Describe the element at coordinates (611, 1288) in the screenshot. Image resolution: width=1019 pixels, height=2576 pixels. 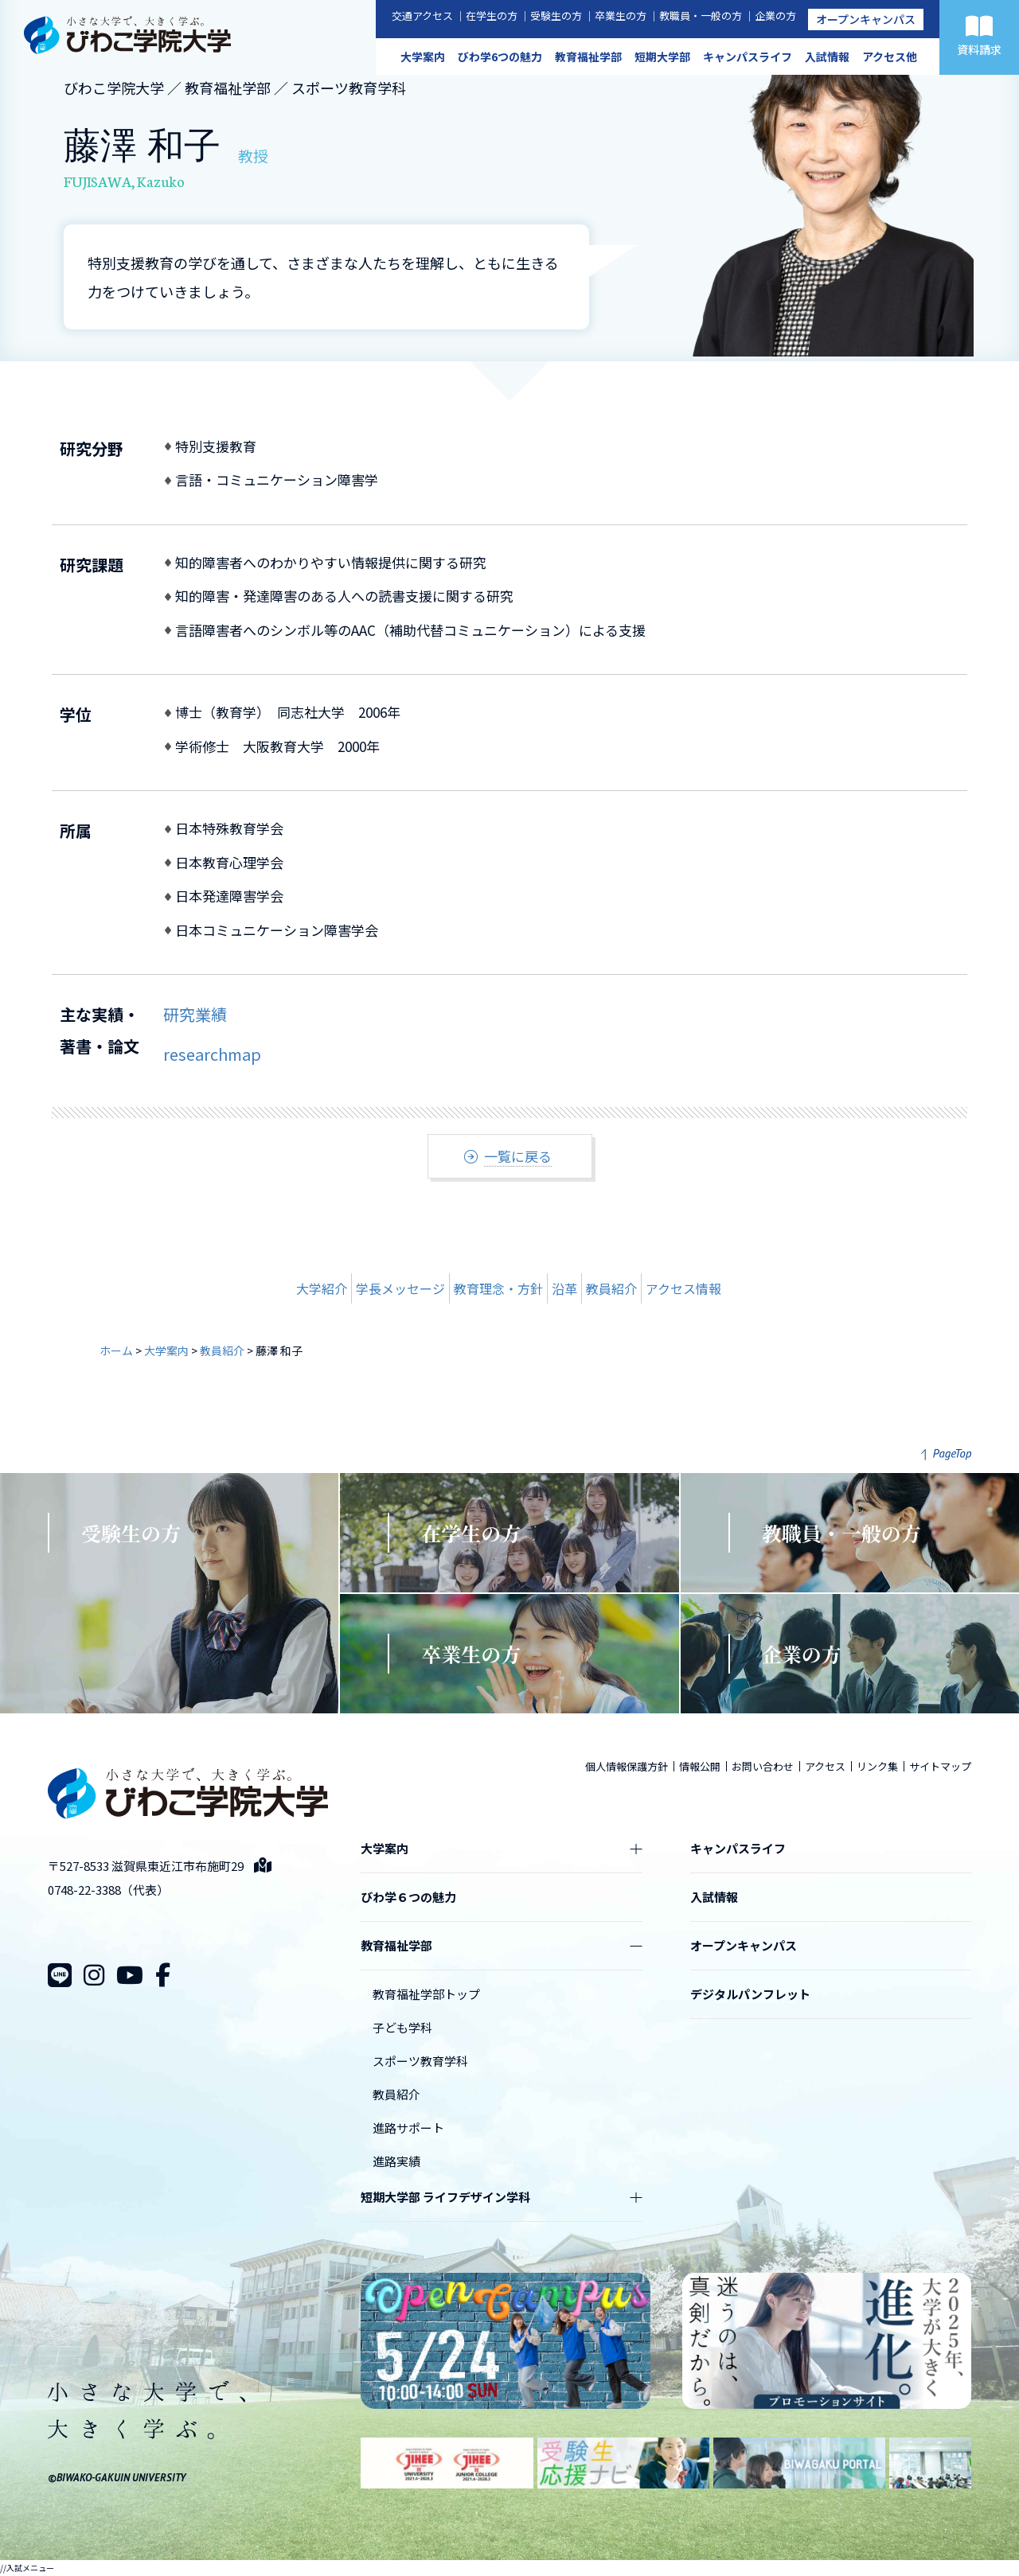
I see `教員紹介` at that location.